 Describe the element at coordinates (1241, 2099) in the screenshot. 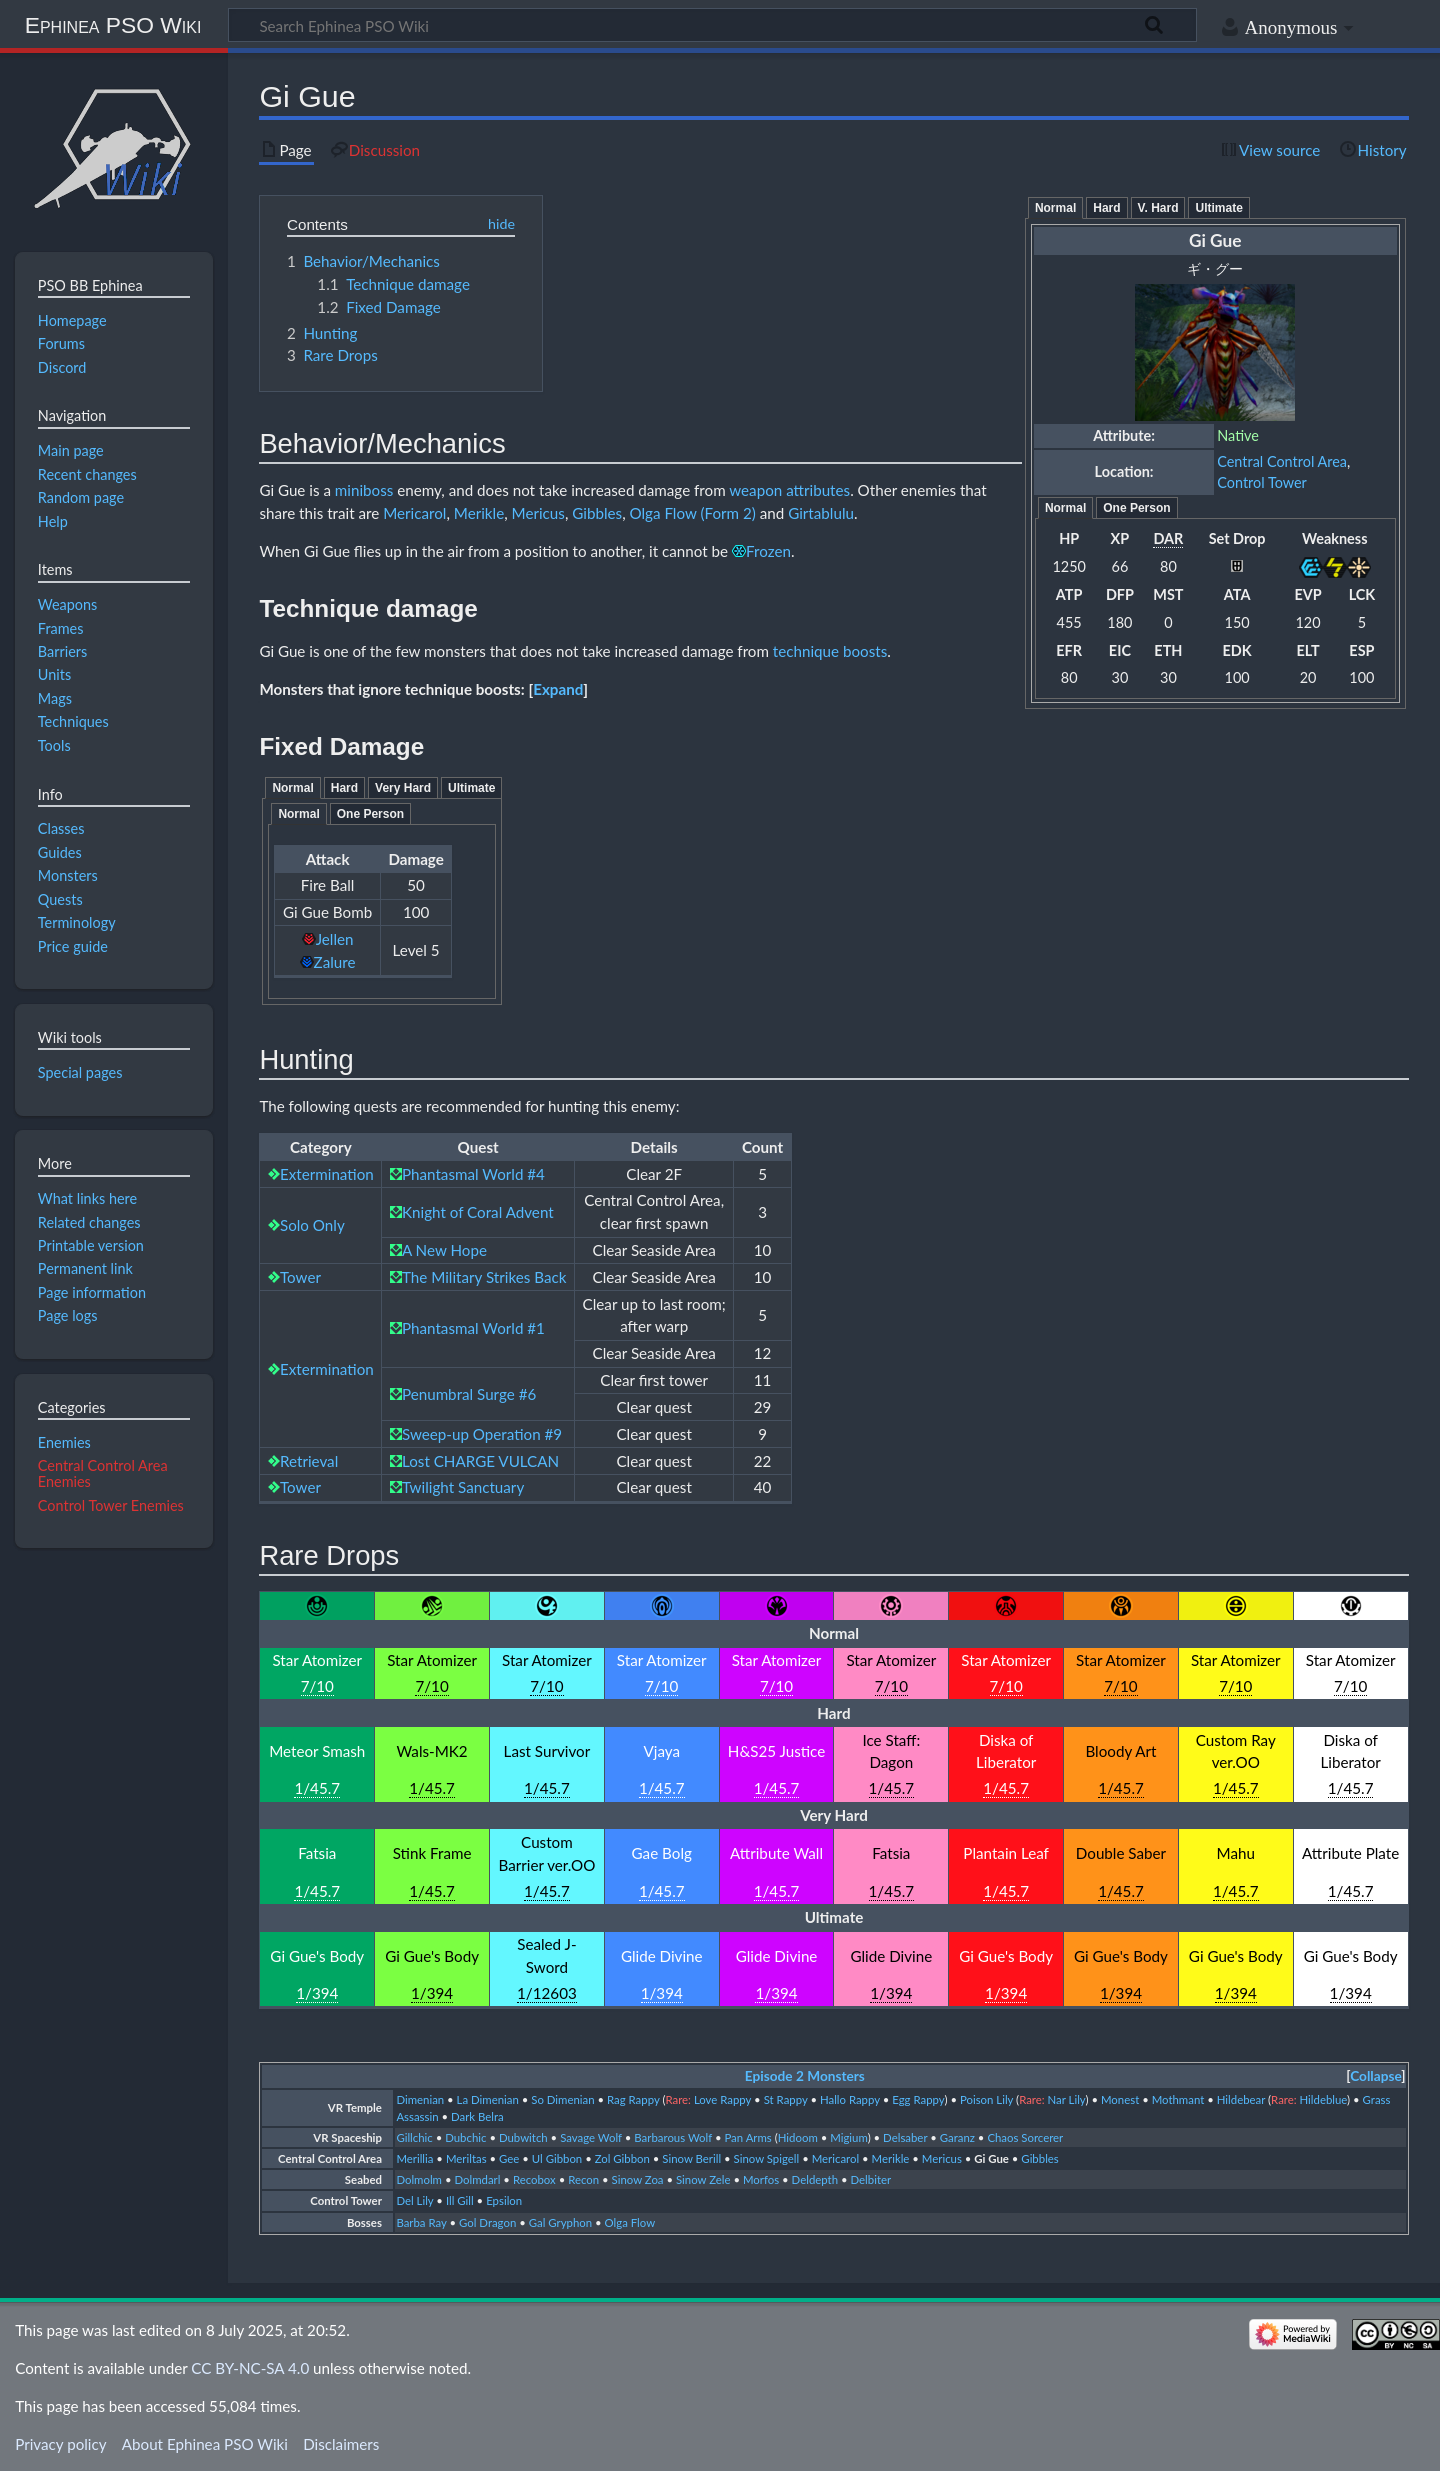

I see `Hildebear` at that location.